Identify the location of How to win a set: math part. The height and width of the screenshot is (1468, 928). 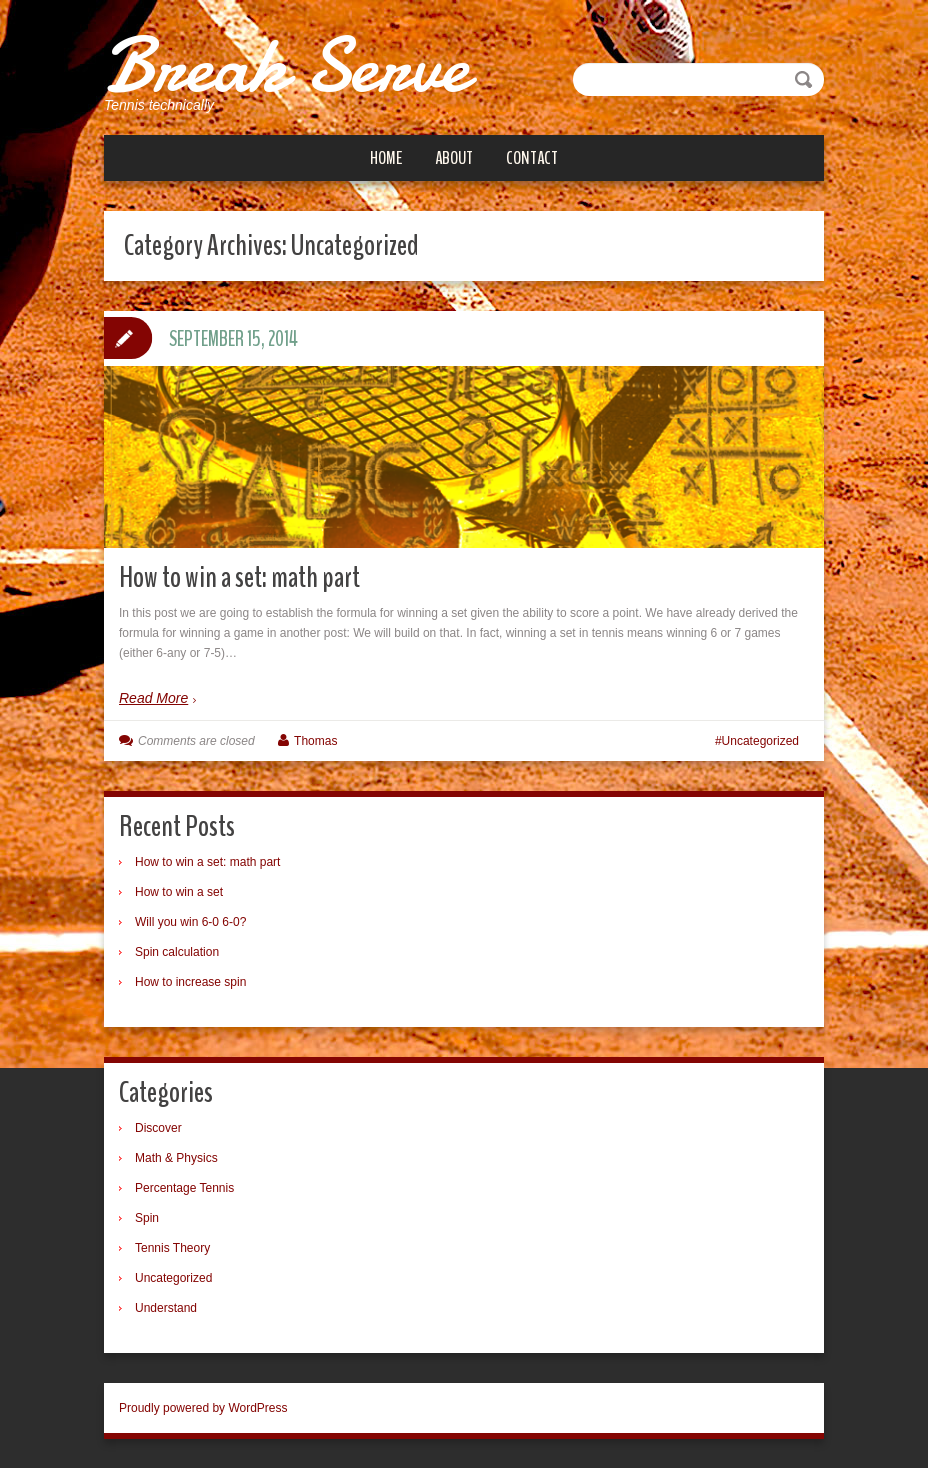
(239, 577).